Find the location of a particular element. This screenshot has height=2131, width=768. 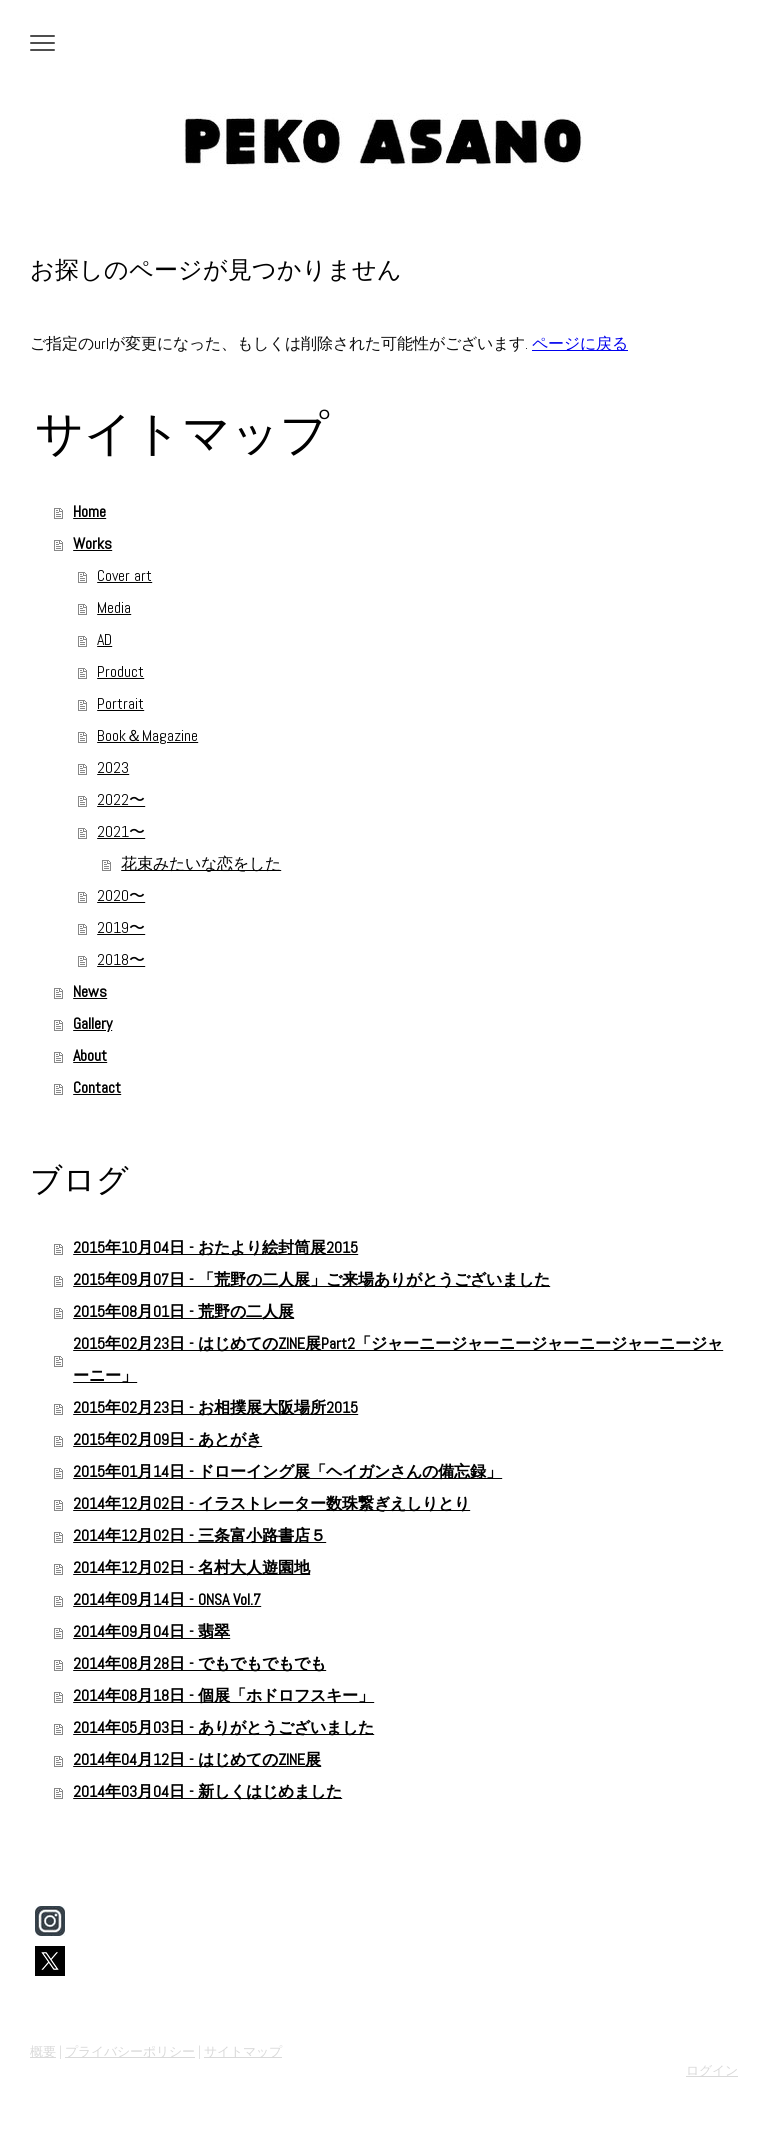

Book＆Magazine is located at coordinates (147, 735).